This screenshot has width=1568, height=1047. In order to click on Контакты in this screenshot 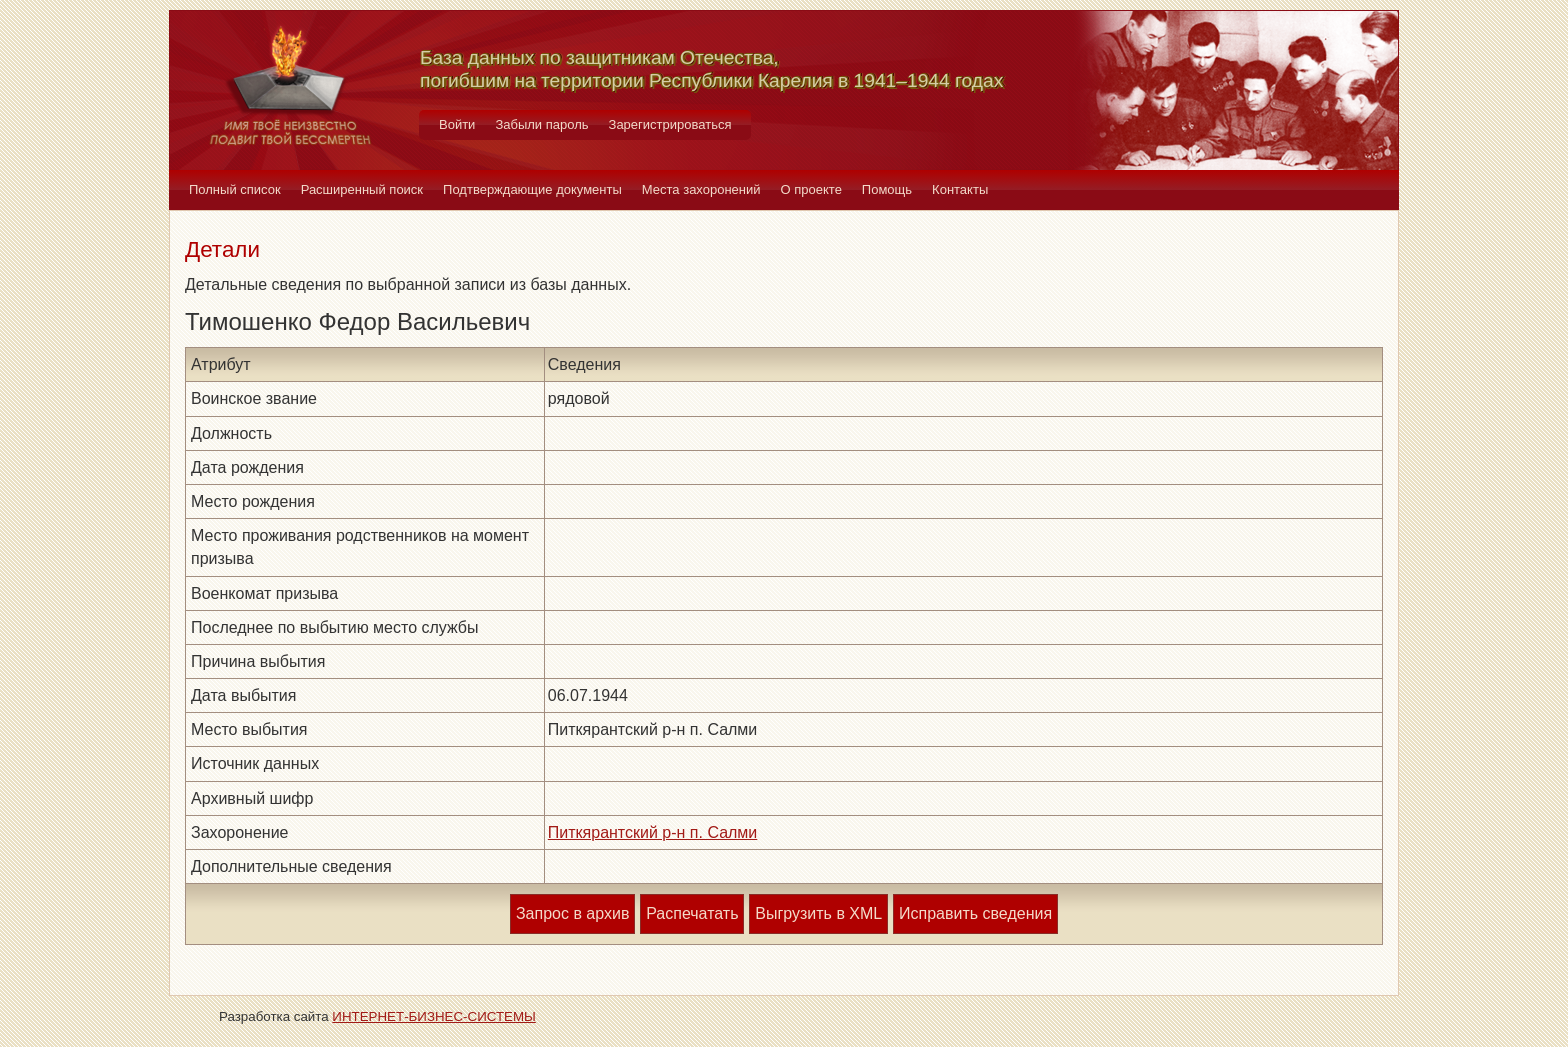, I will do `click(960, 189)`.